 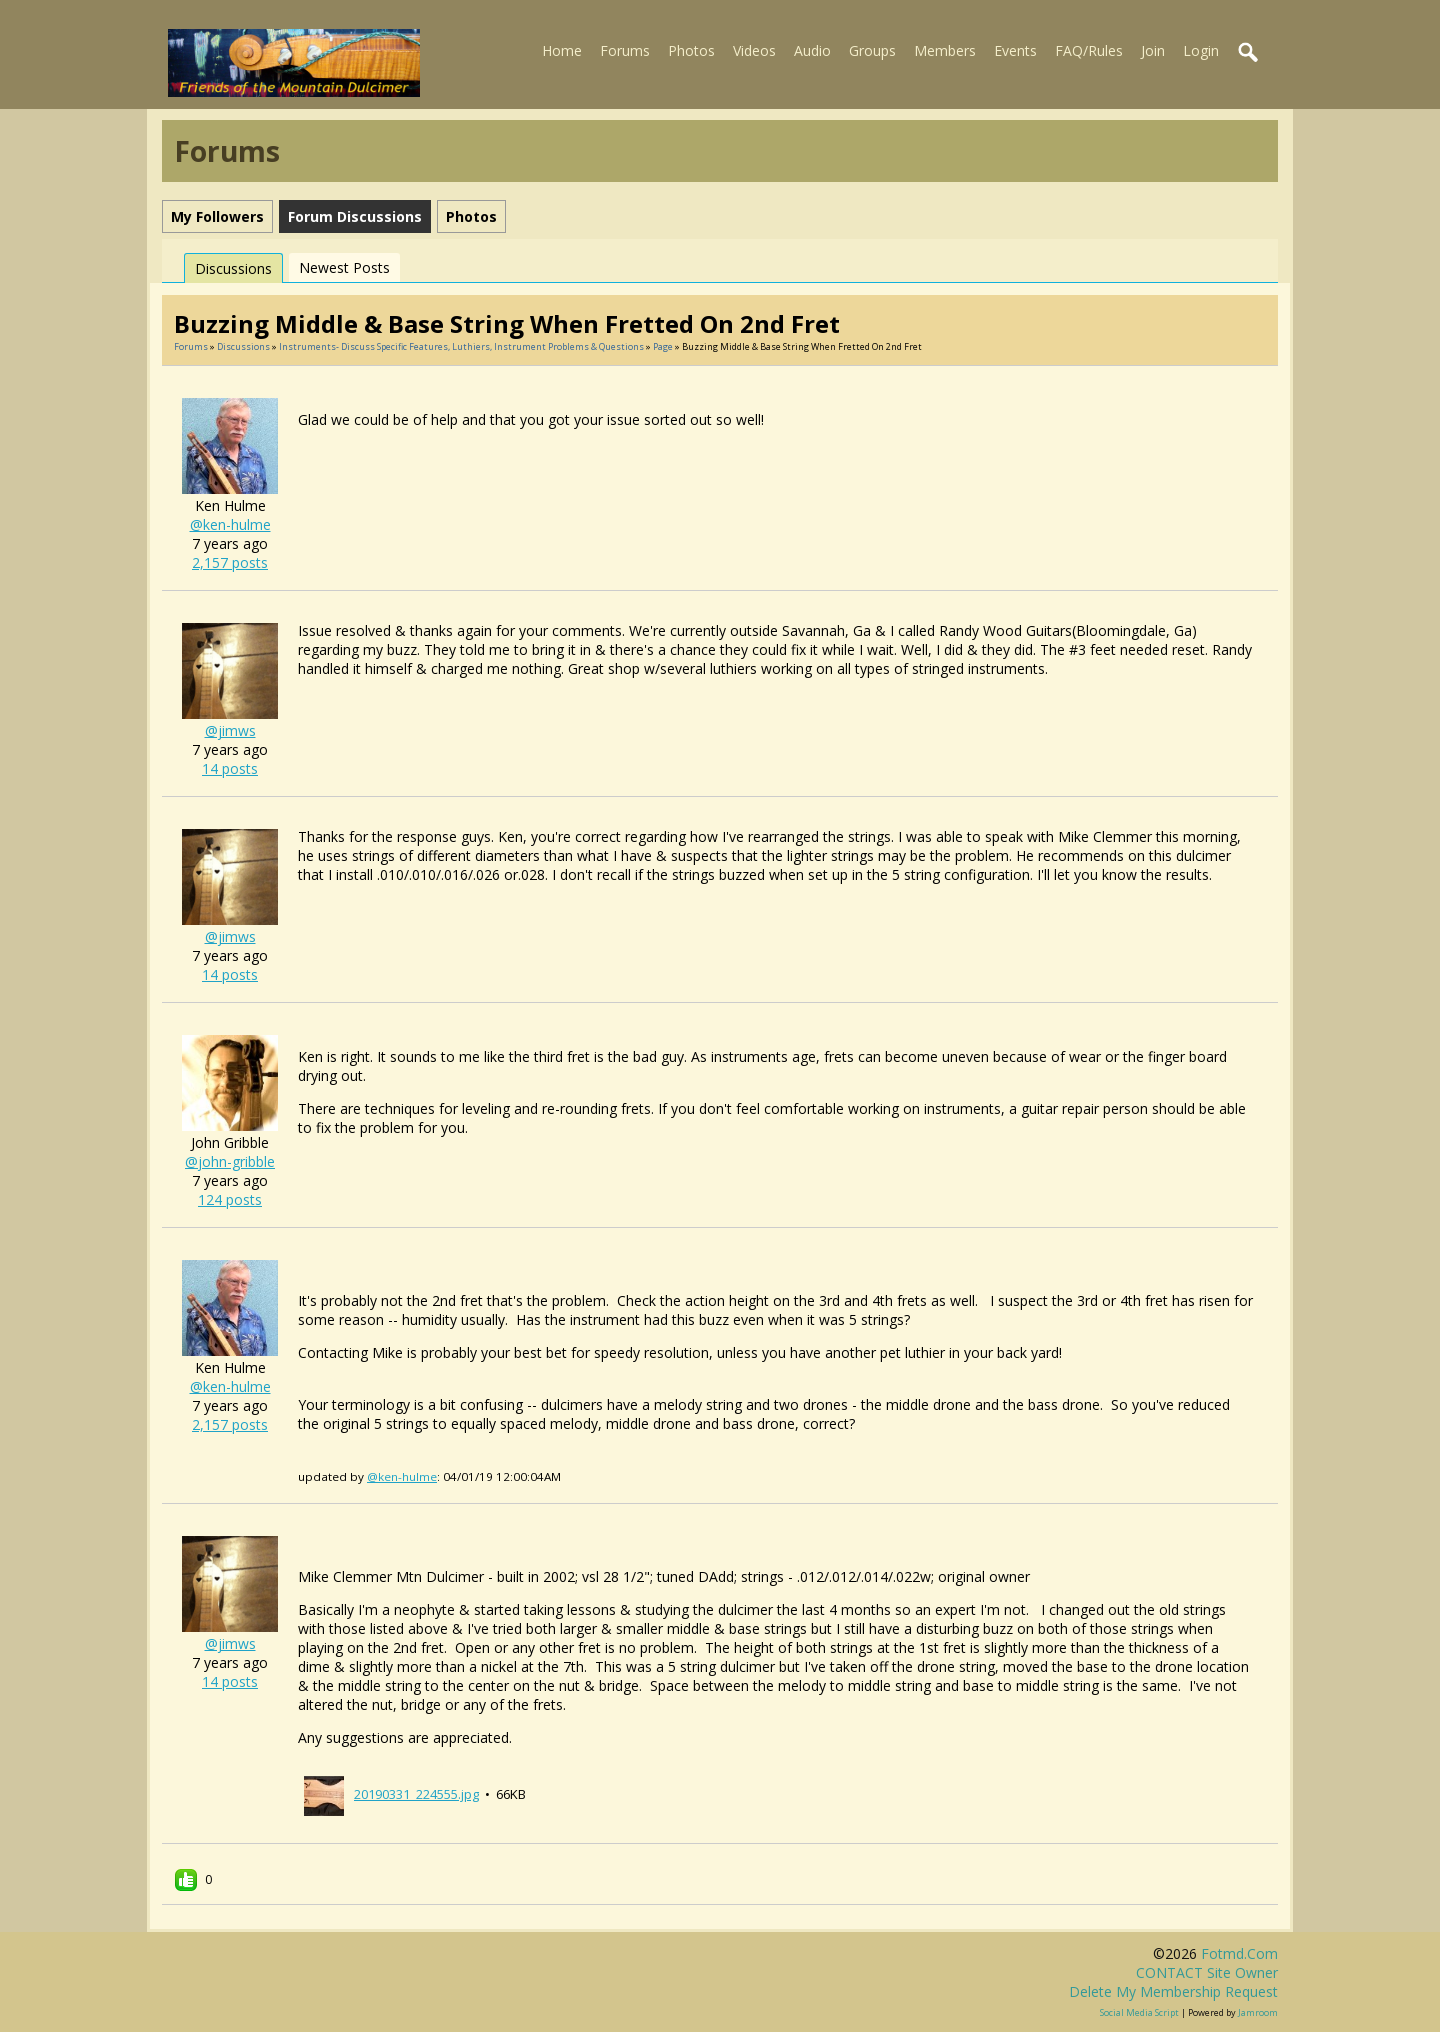 I want to click on @jimws, so click(x=230, y=730).